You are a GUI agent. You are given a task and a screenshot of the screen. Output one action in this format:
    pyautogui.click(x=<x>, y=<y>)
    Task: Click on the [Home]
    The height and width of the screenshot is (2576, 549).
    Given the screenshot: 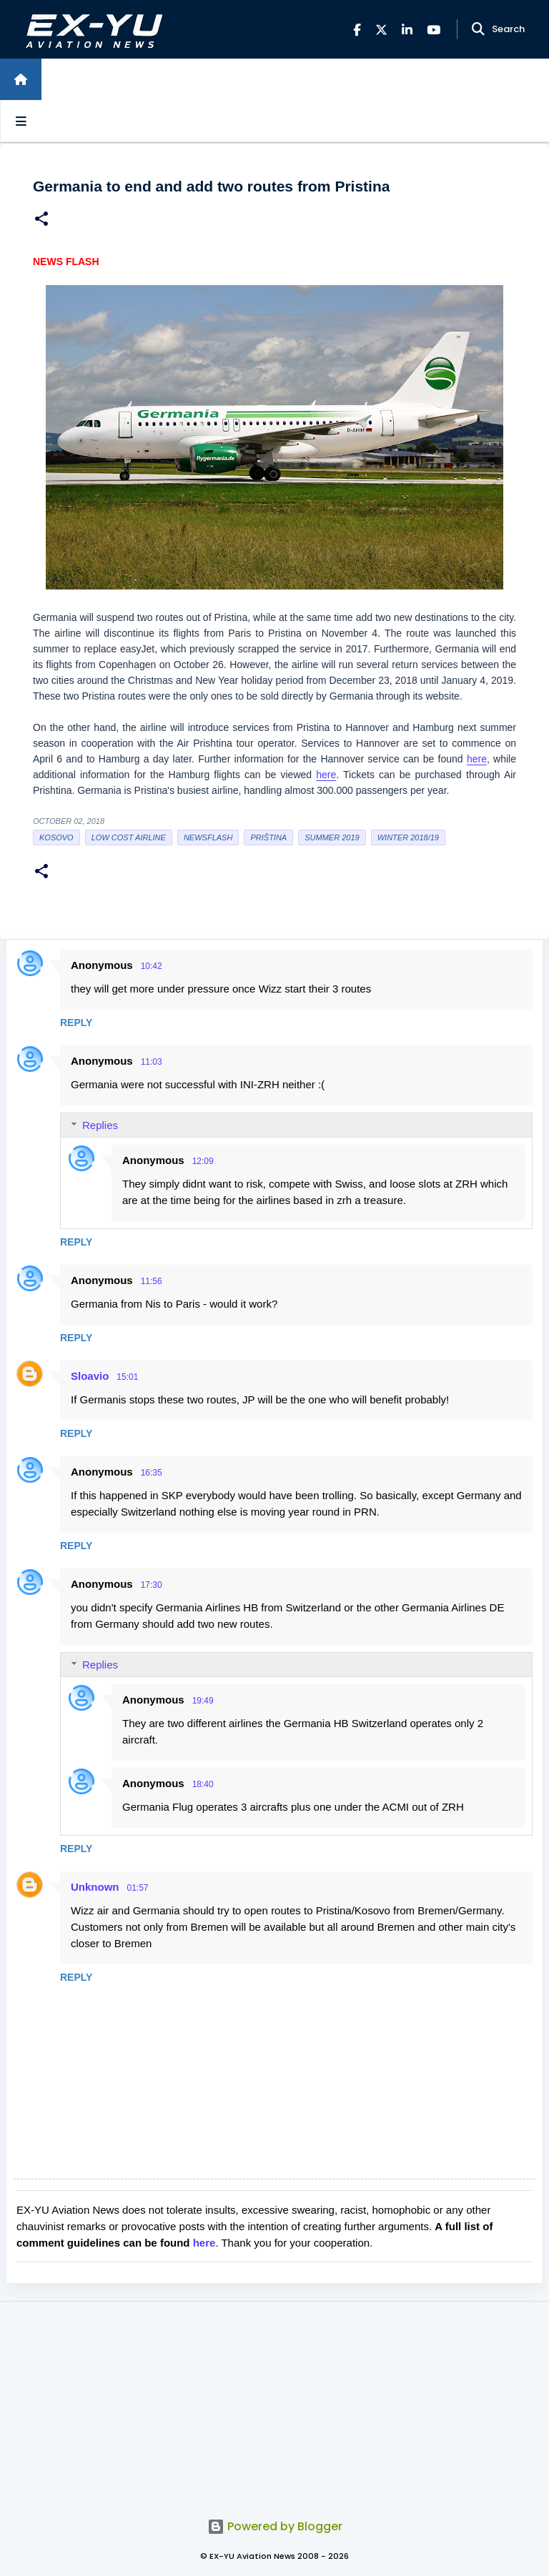 What is the action you would take?
    pyautogui.click(x=20, y=79)
    